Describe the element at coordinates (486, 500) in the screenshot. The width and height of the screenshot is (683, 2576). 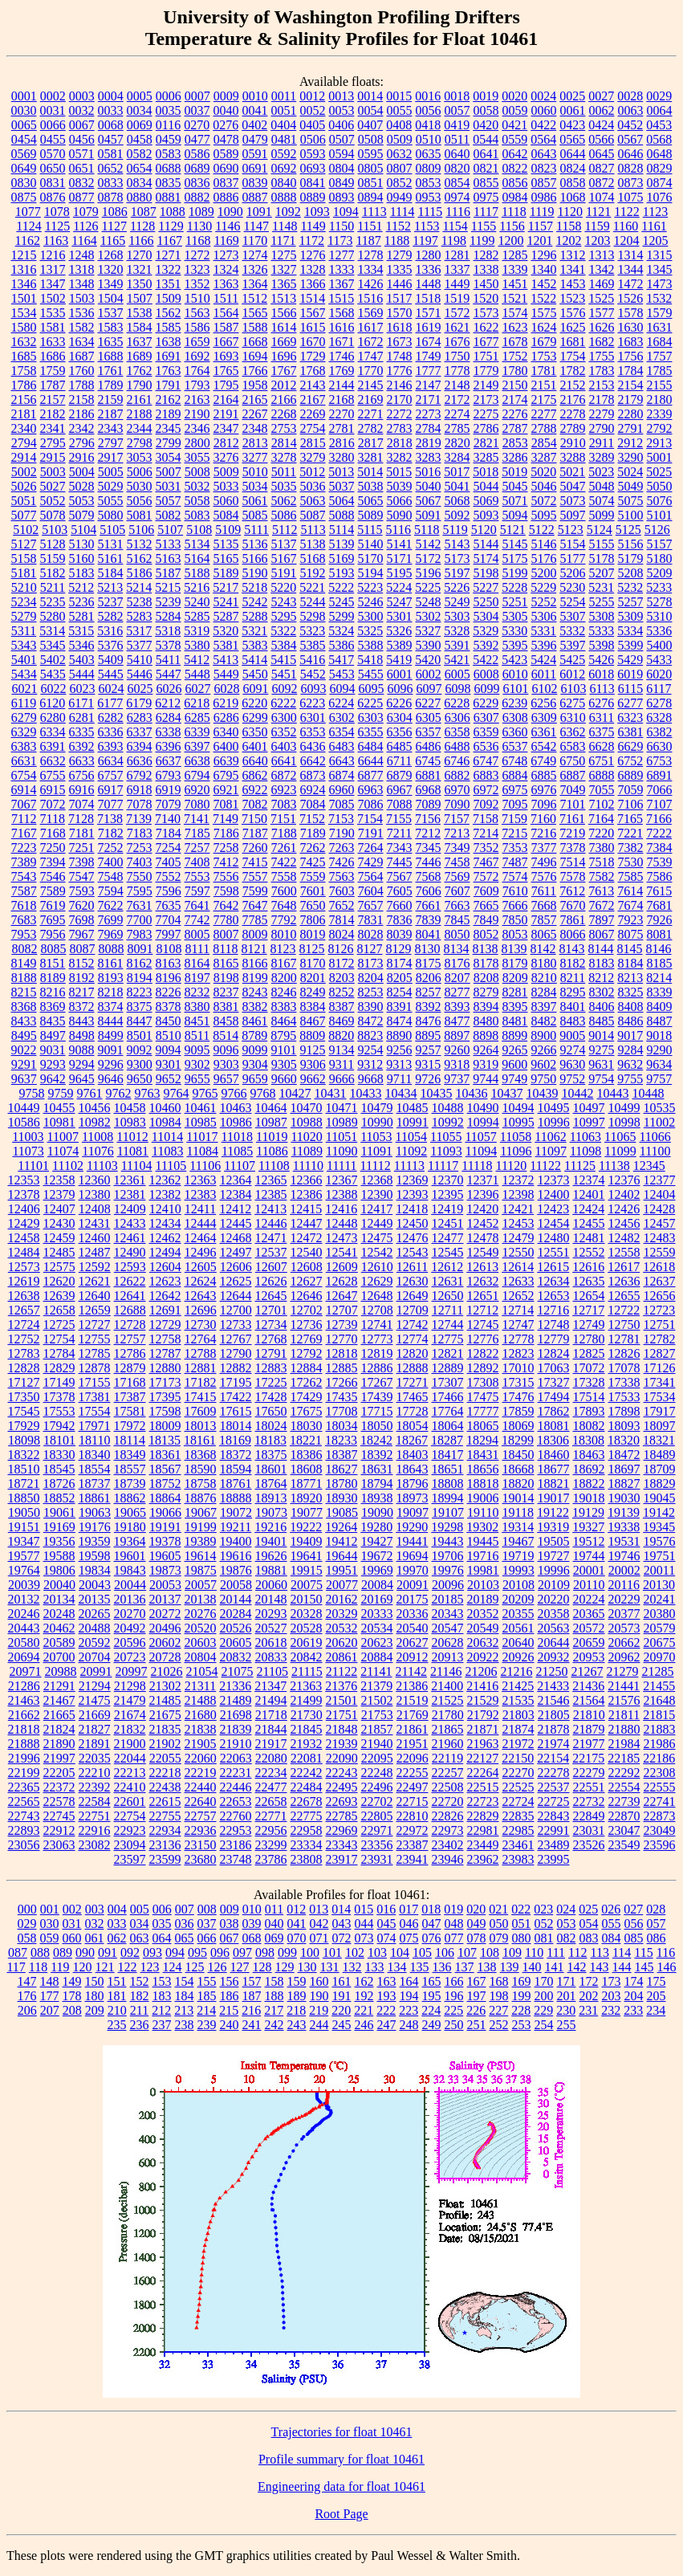
I see `5069` at that location.